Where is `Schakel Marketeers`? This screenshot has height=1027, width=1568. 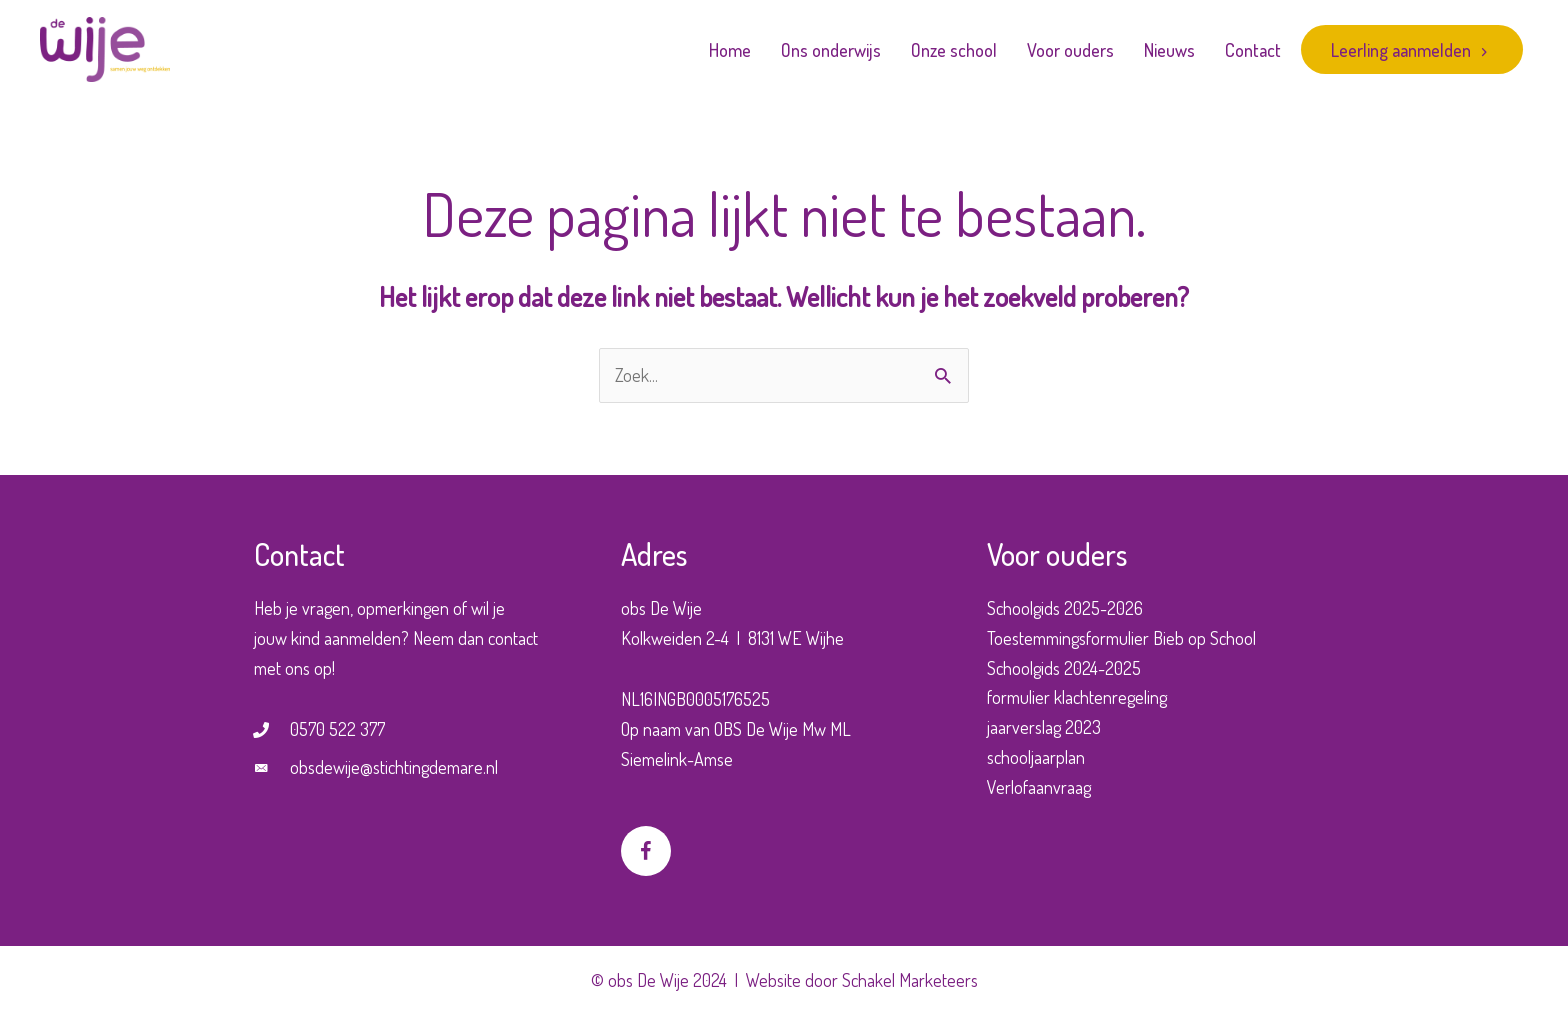
Schakel Marketeers is located at coordinates (910, 980).